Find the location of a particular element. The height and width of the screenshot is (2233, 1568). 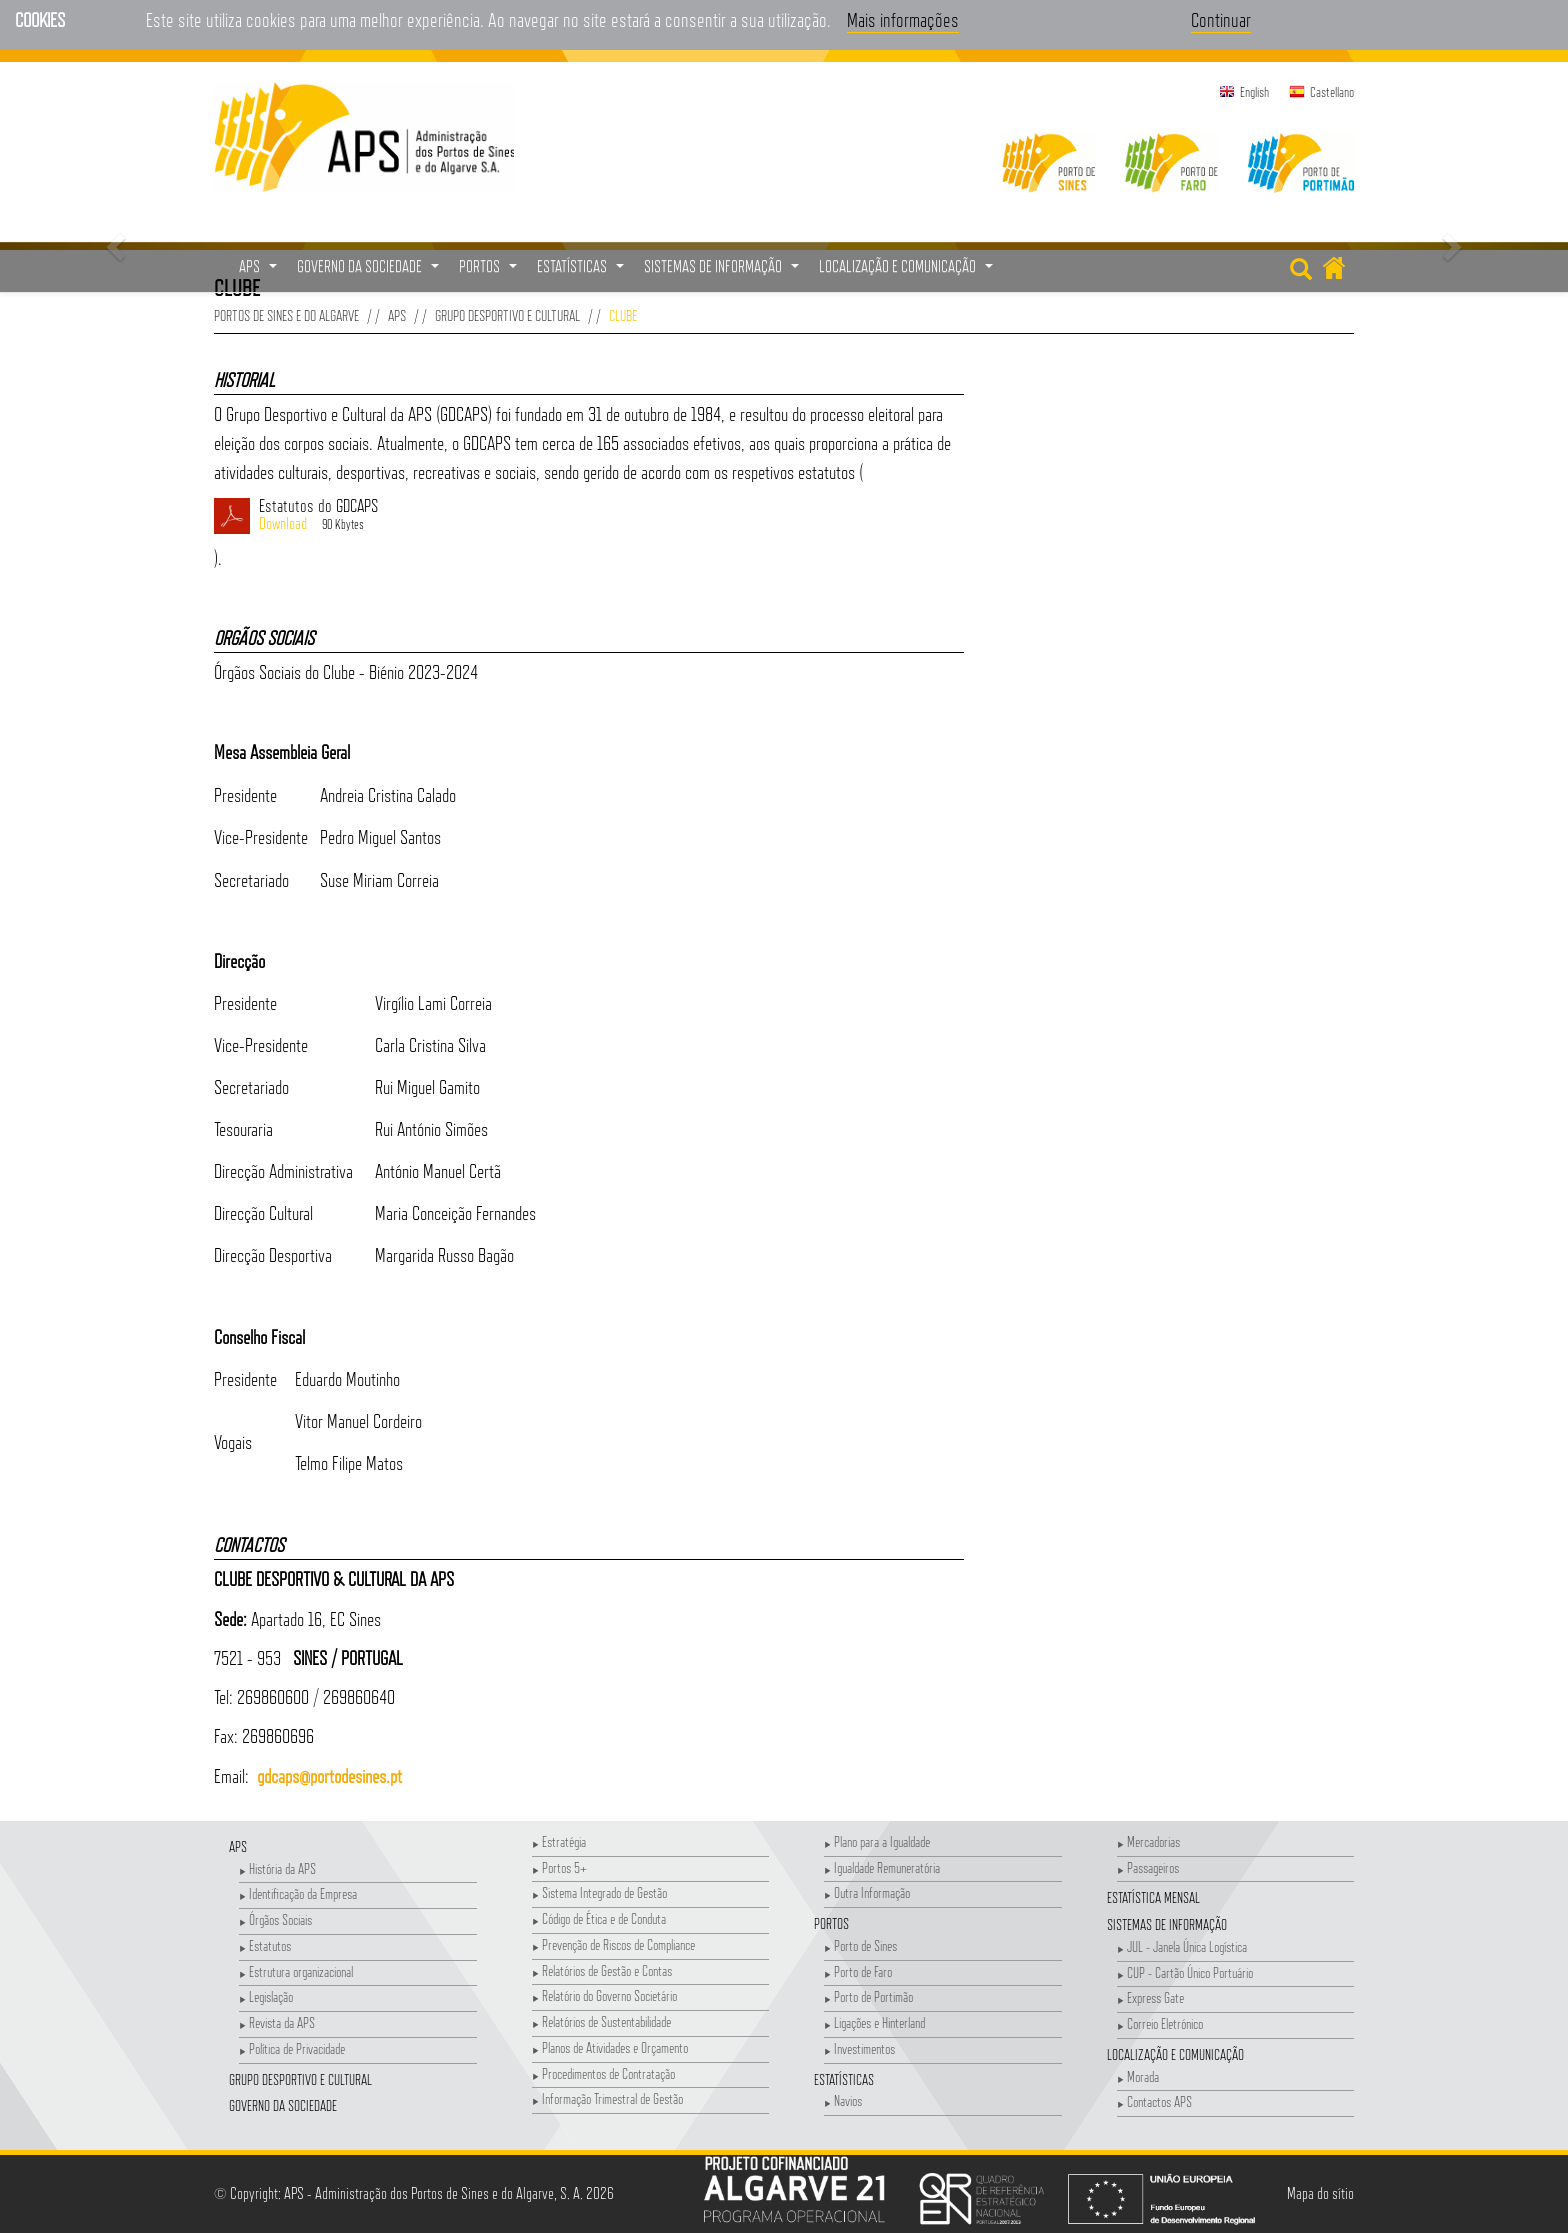

English is located at coordinates (1254, 92).